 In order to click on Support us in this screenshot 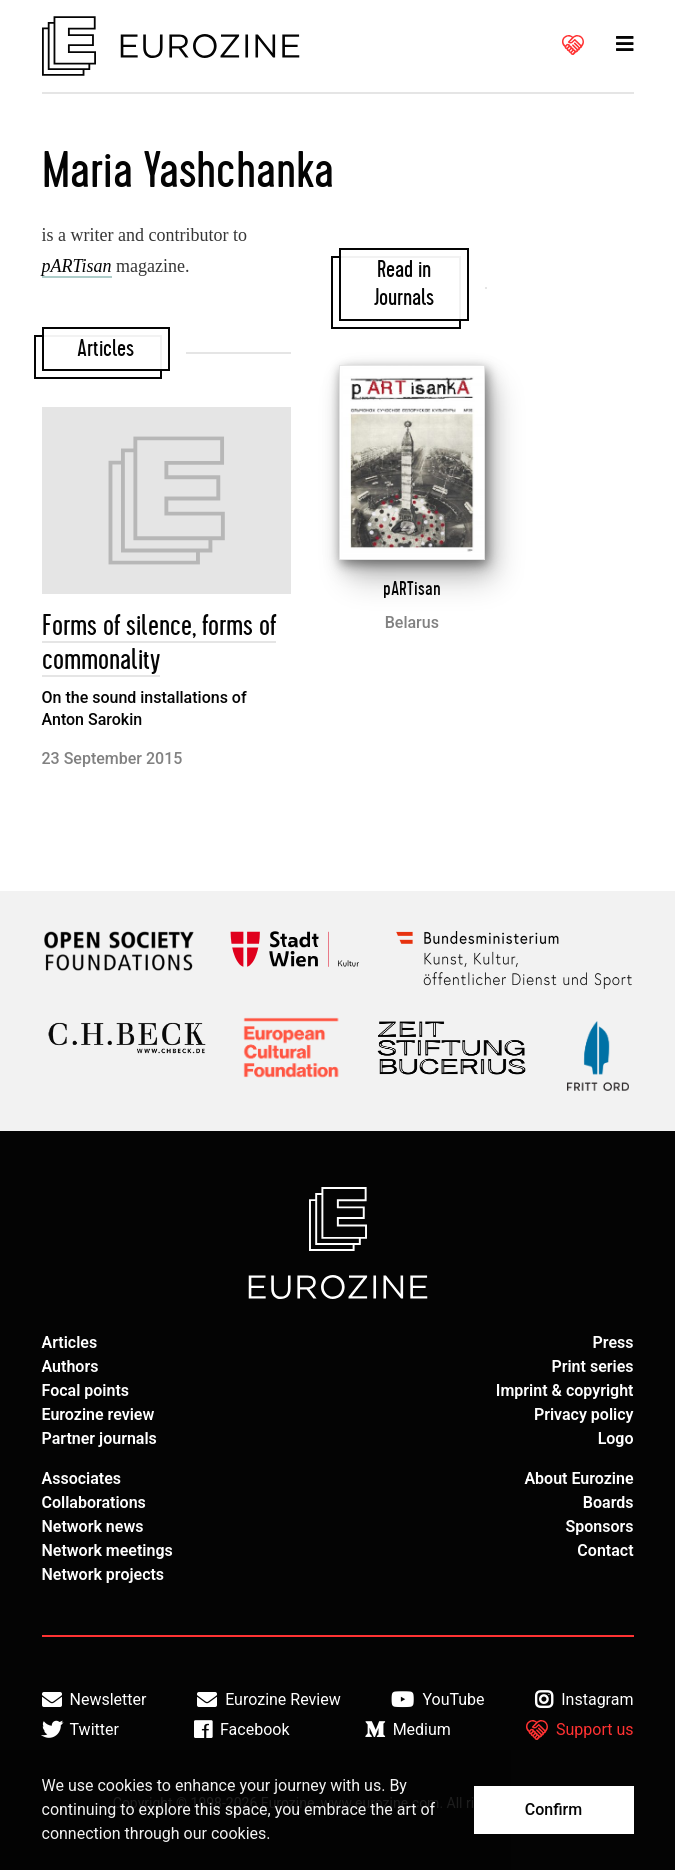, I will do `click(580, 1730)`.